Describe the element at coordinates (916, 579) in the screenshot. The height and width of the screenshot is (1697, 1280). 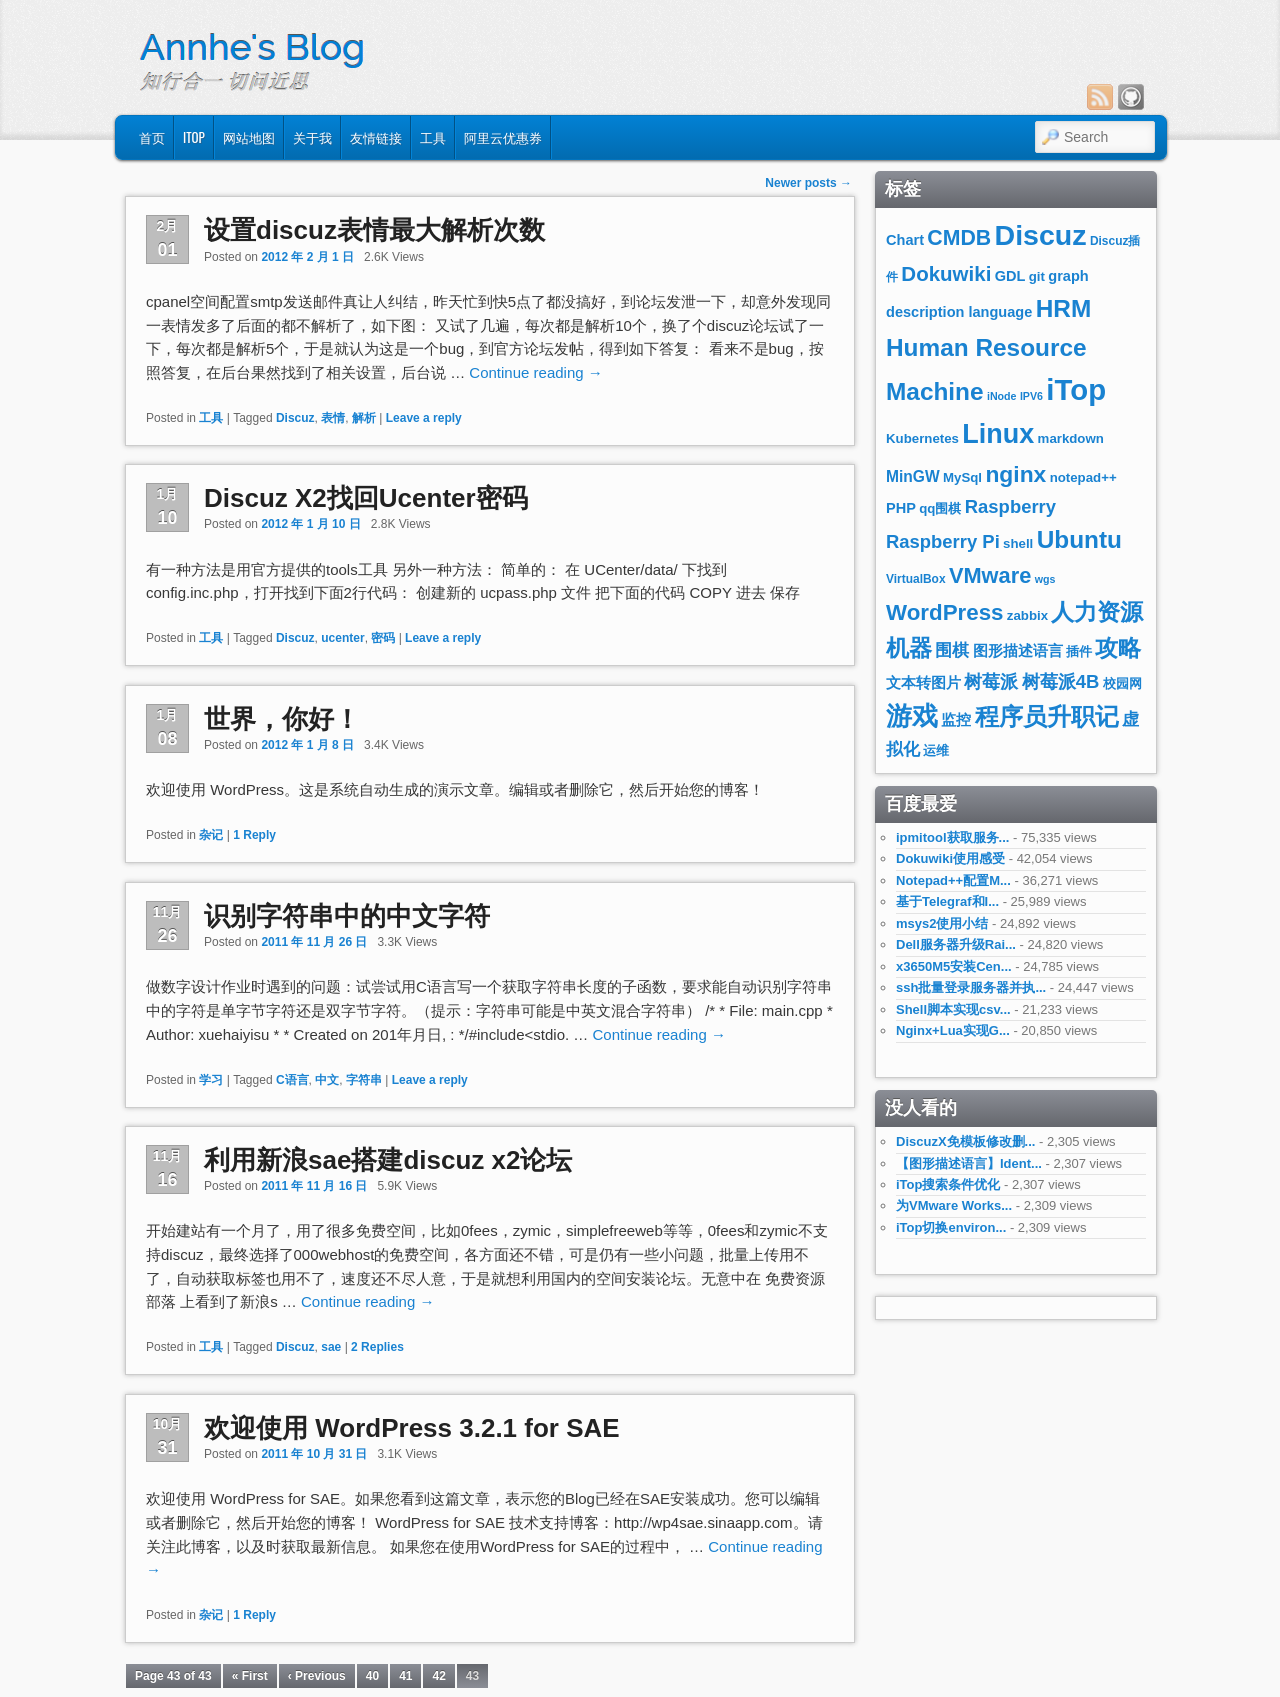
I see `VirtualBox [VirtualBox (7个项目)]` at that location.